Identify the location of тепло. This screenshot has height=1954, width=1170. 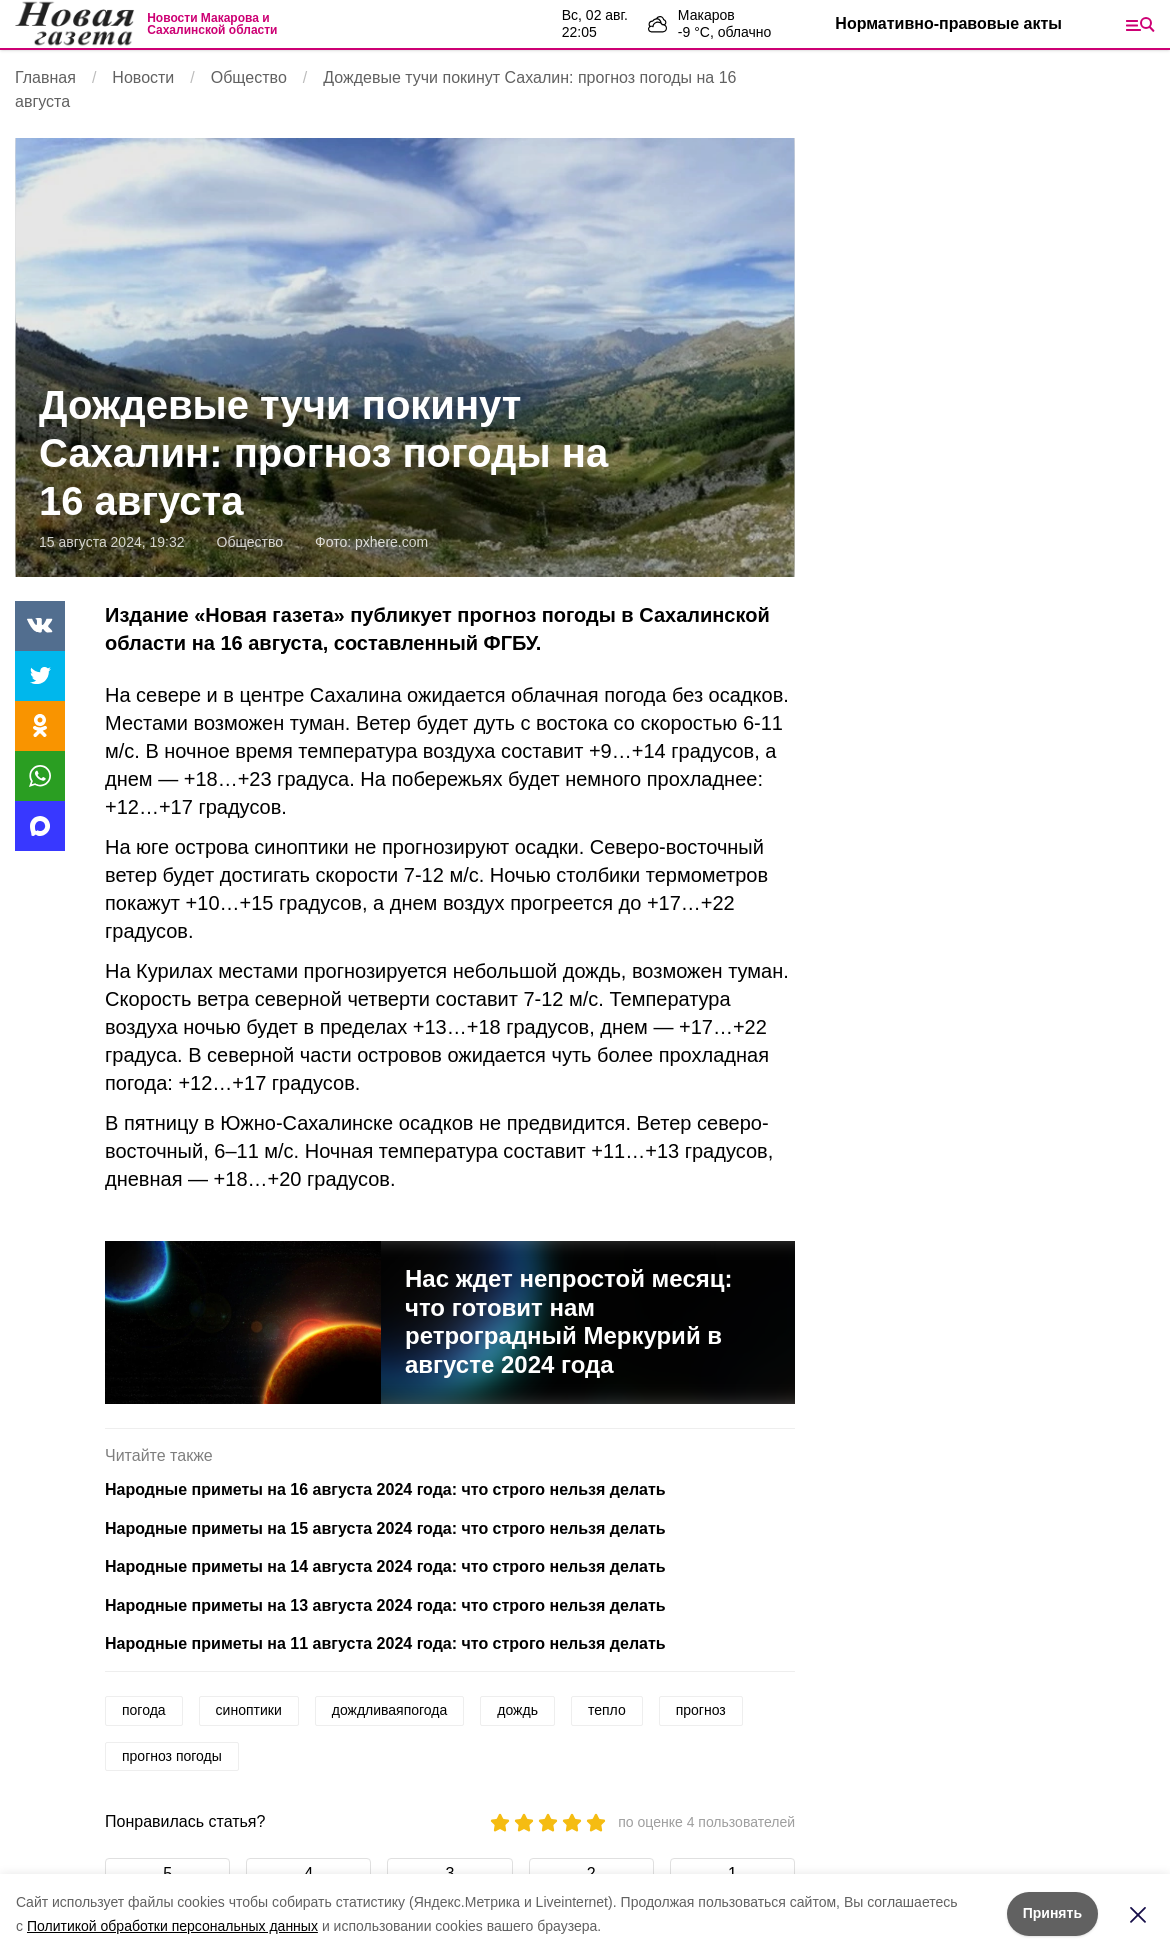
(607, 1710).